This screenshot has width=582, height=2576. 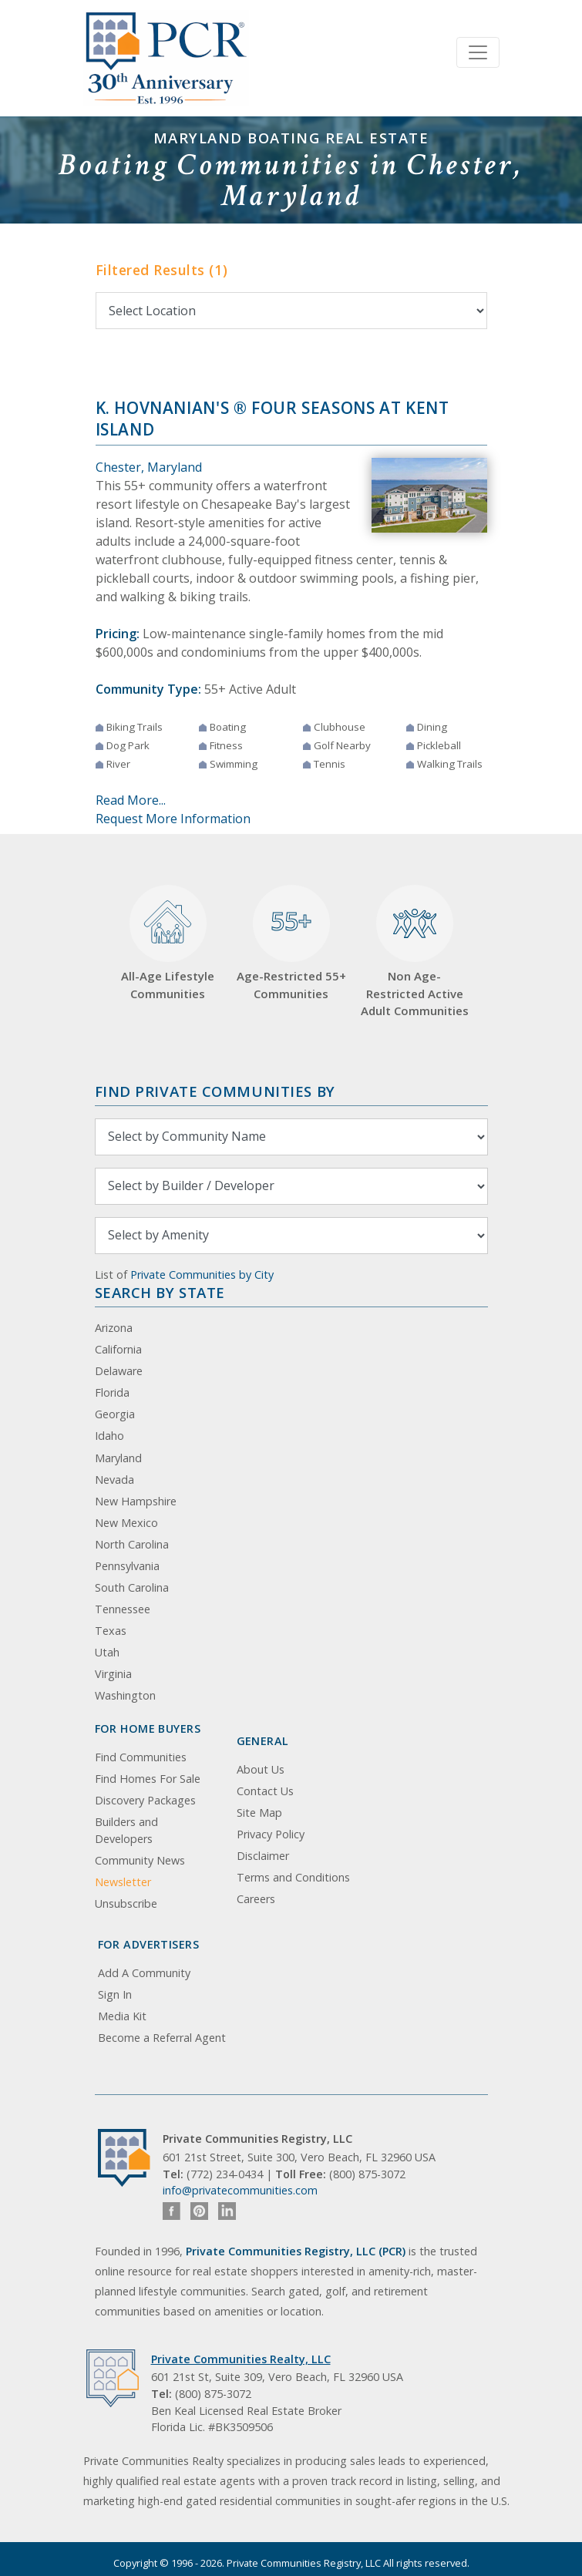 I want to click on North Carolina, so click(x=132, y=1544).